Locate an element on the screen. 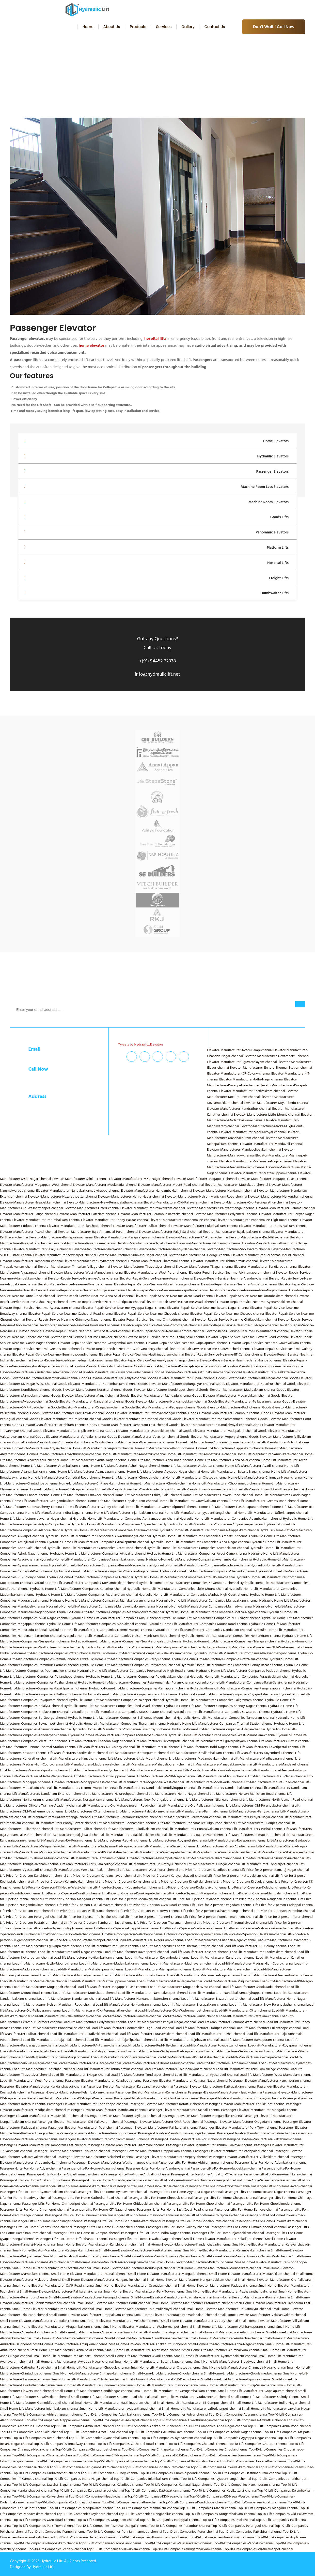 This screenshot has width=315, height=2576. Top-10-Lift-Companies-Guduvancheri-chennai is located at coordinates (46, 2473).